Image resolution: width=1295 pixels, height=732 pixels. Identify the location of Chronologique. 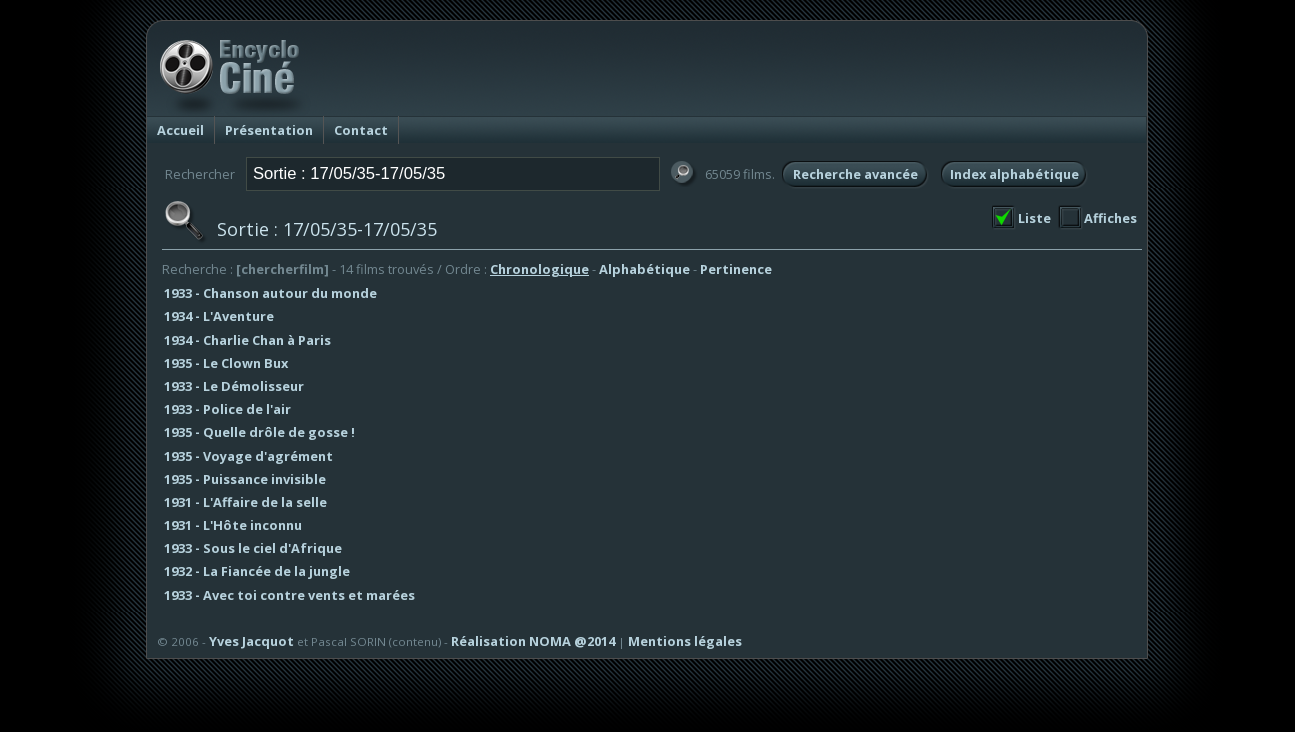
(539, 269).